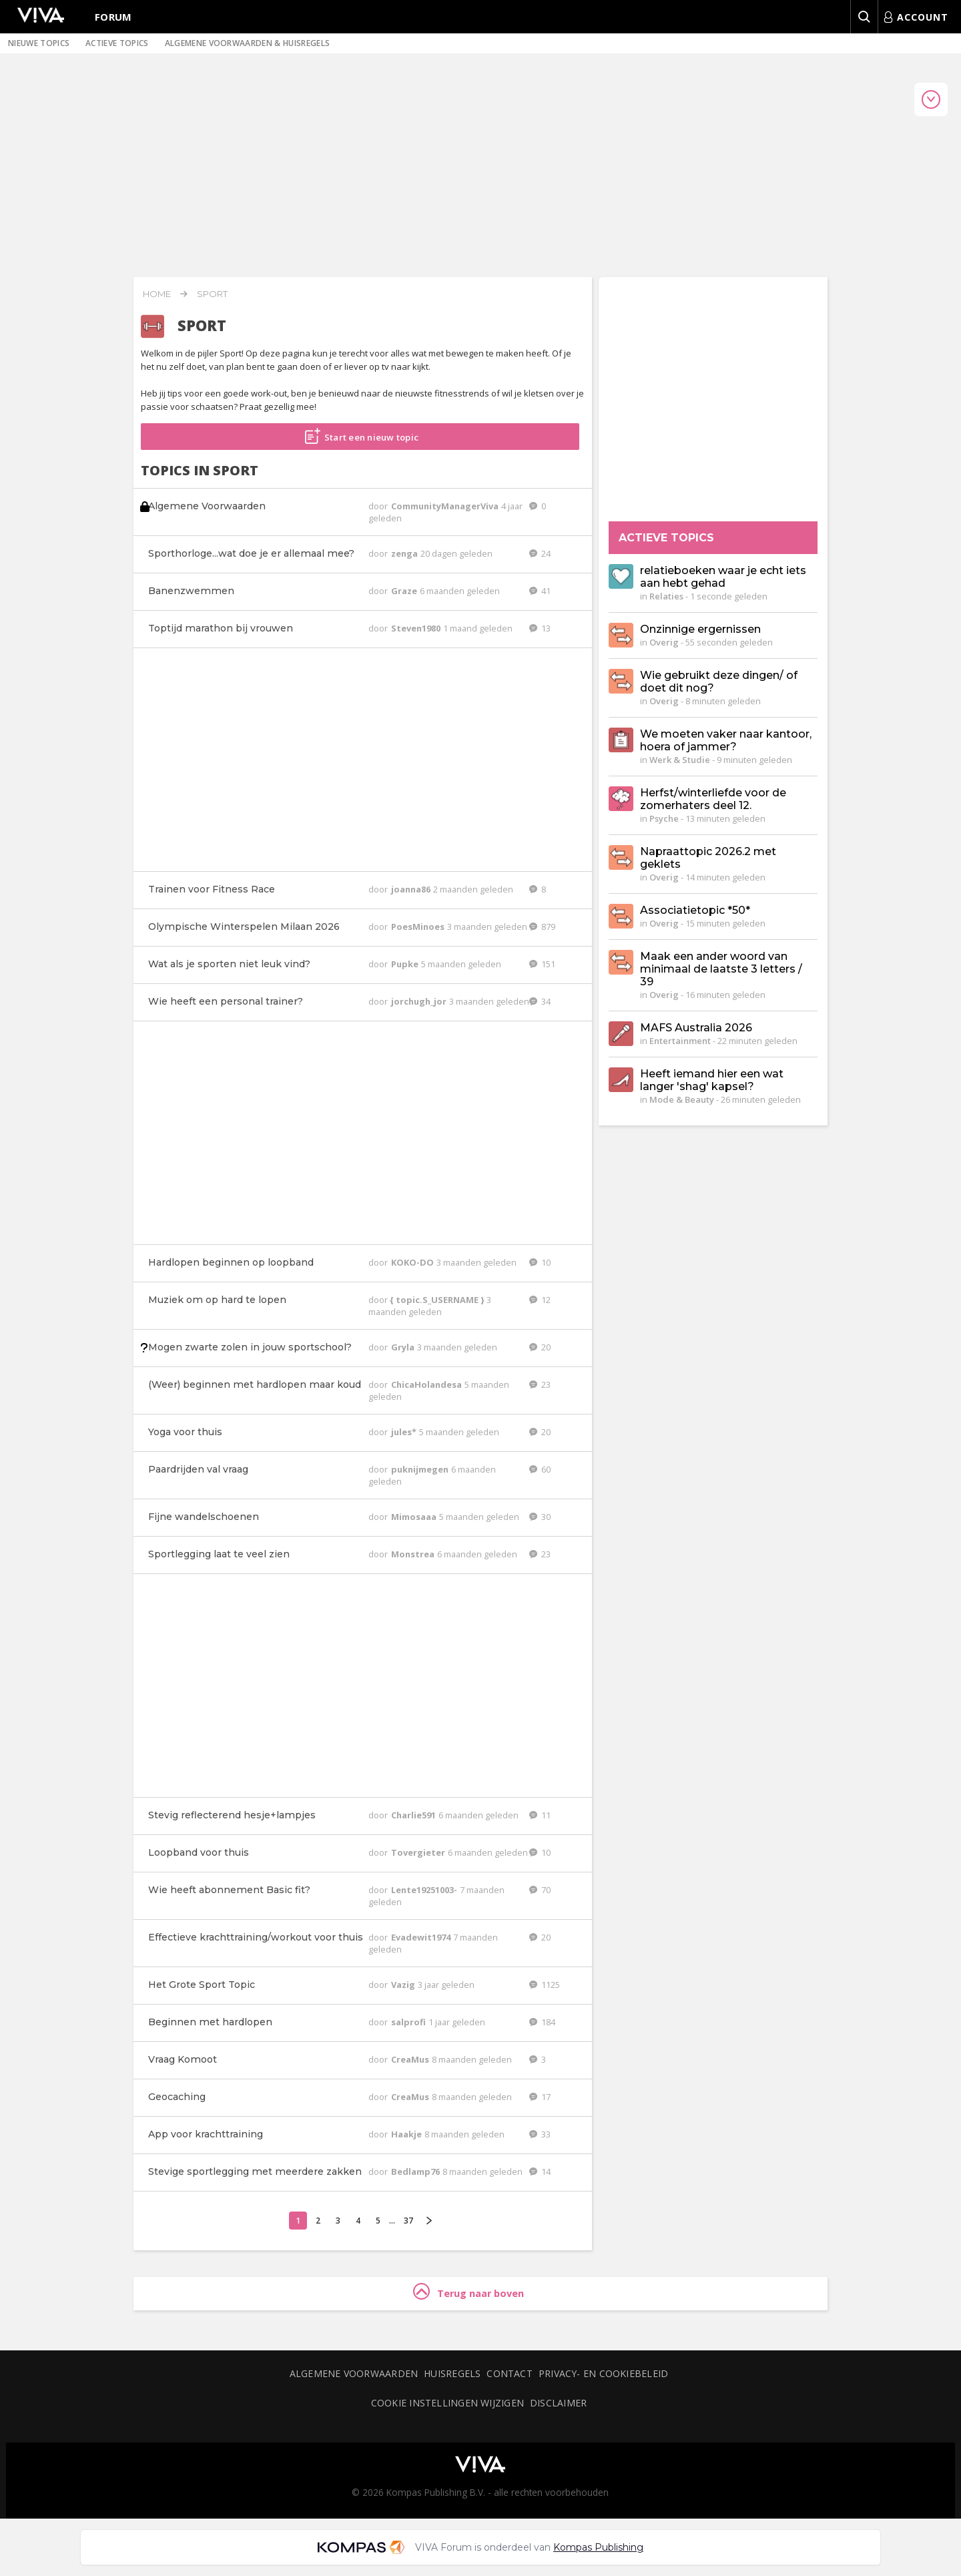  Describe the element at coordinates (405, 553) in the screenshot. I see `zenga` at that location.